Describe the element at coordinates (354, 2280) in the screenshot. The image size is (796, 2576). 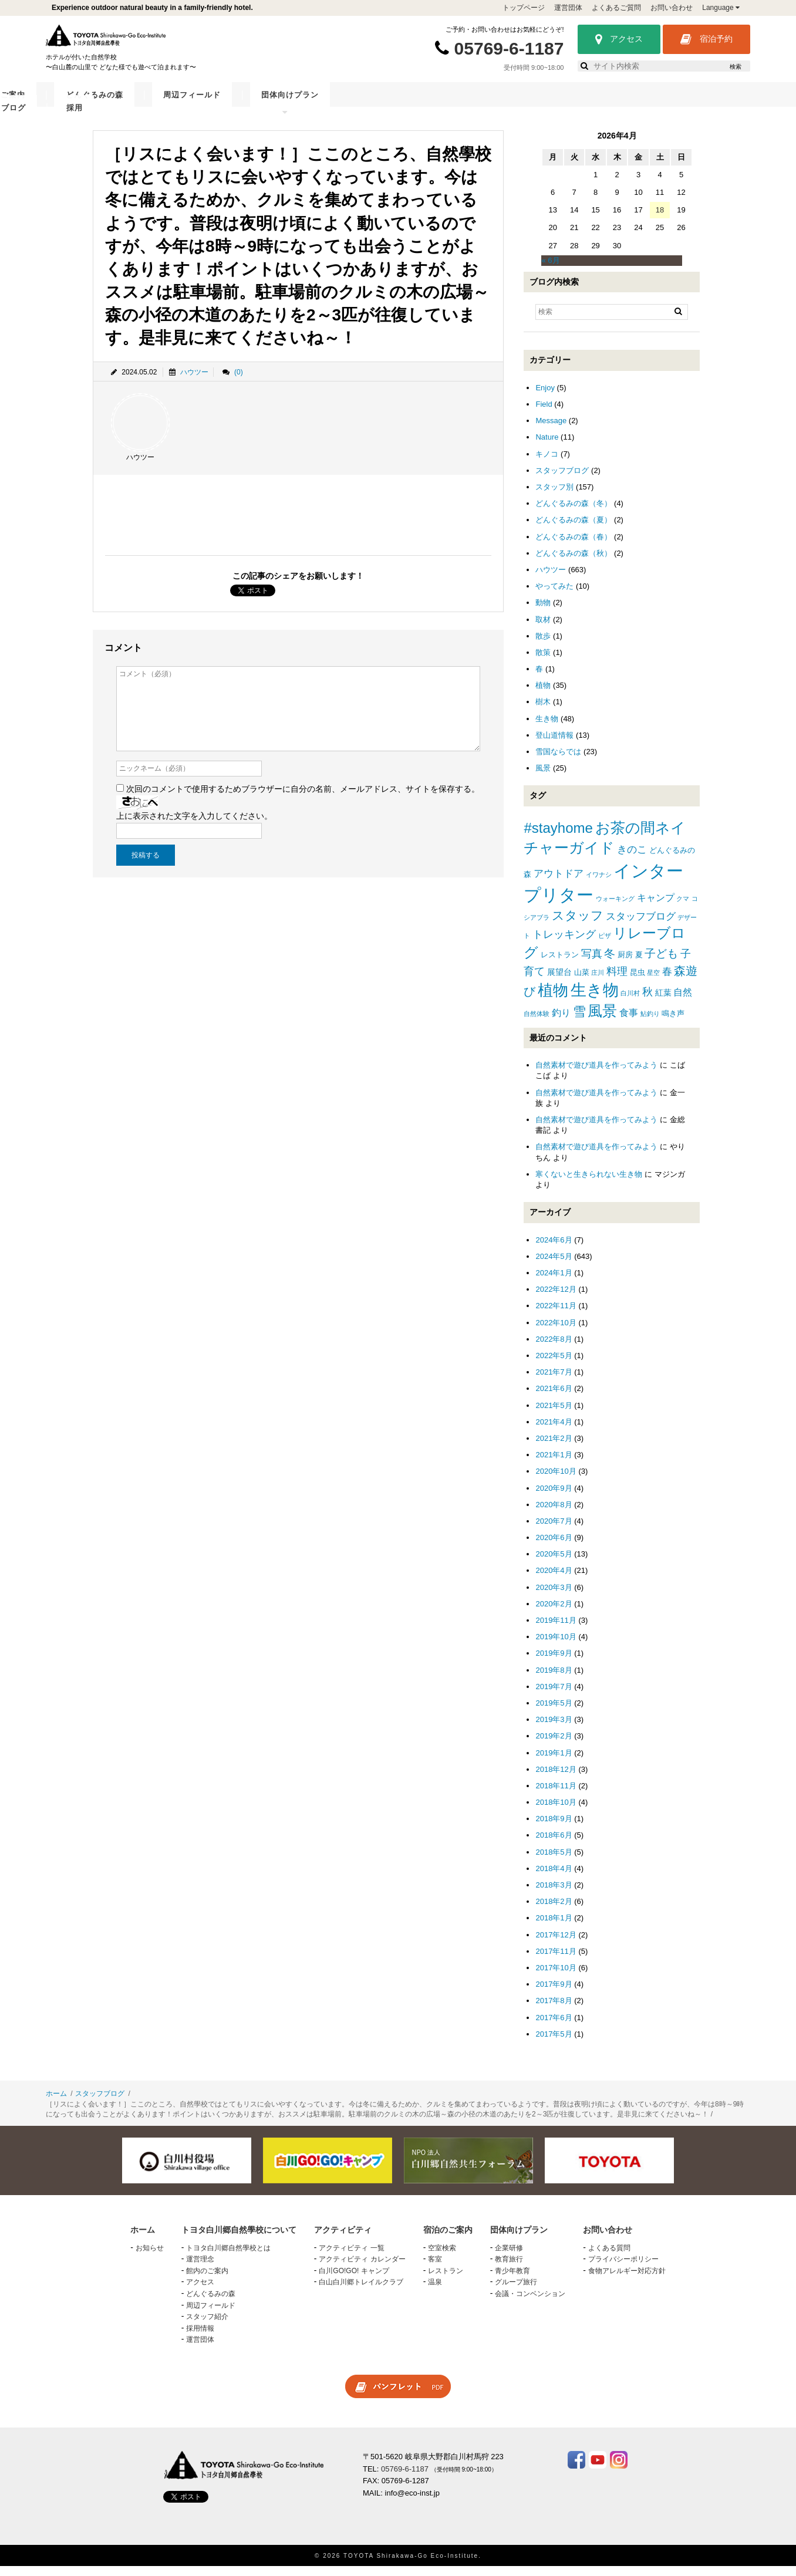
I see `白川GO!GO! キャンプ` at that location.